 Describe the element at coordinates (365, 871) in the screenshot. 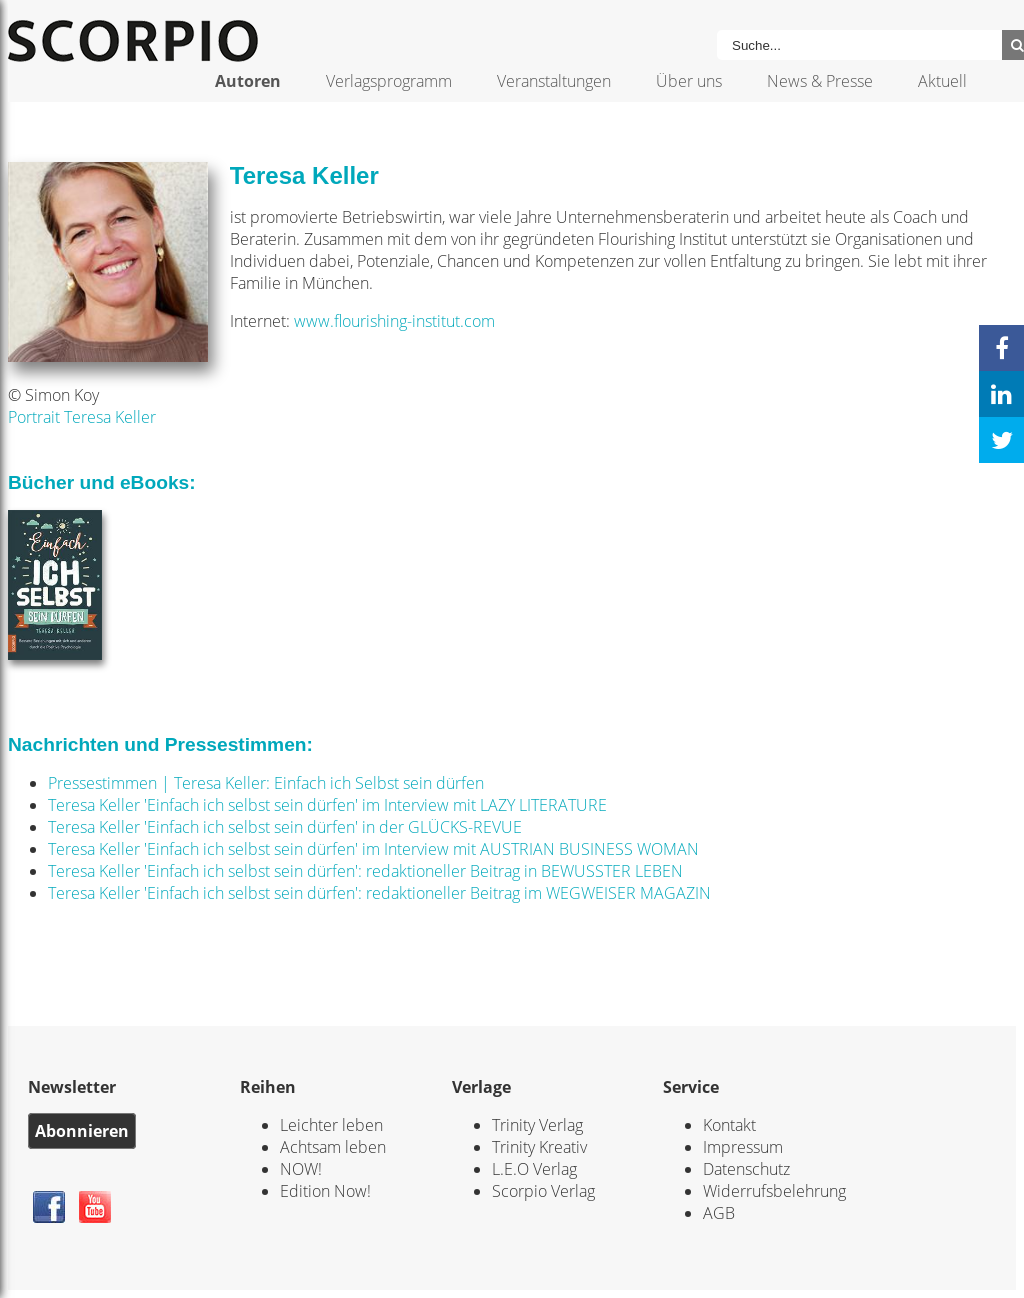

I see `Teresa Keller 'Einfach ich selbst sein dürfen': redaktioneller Beitrag in BEWUSSTER LEBEN` at that location.